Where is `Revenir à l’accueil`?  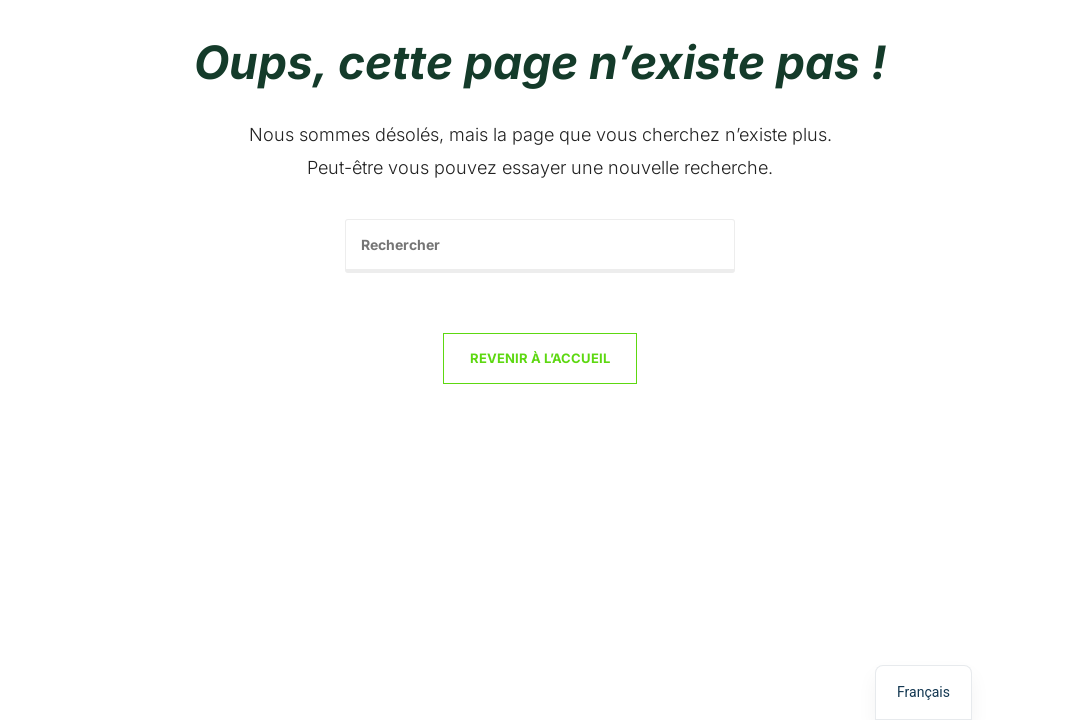 Revenir à l’accueil is located at coordinates (540, 358).